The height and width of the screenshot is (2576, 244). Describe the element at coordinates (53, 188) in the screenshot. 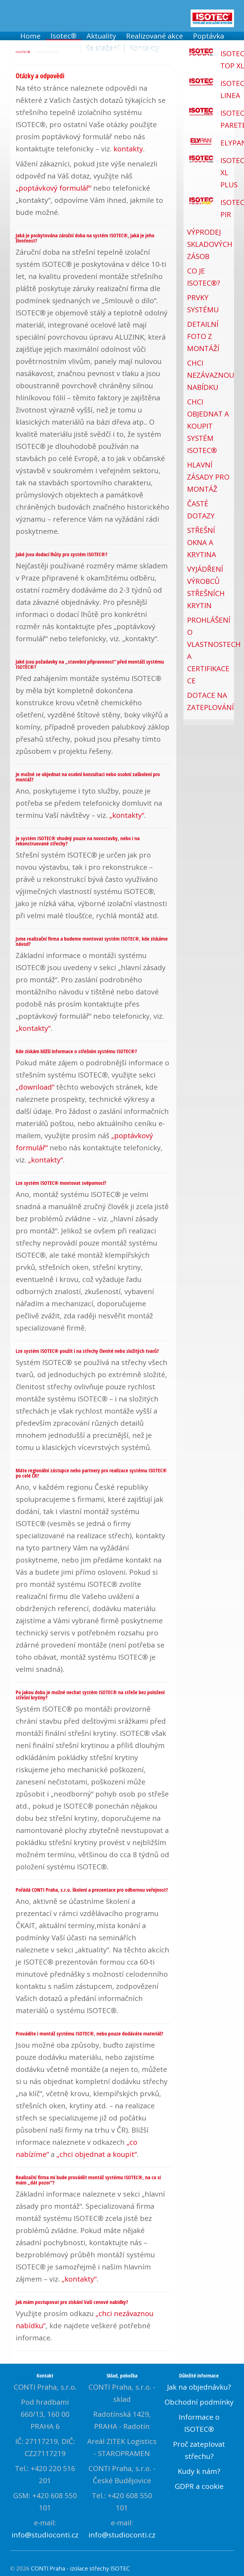

I see `„poptávkový formulář“` at that location.